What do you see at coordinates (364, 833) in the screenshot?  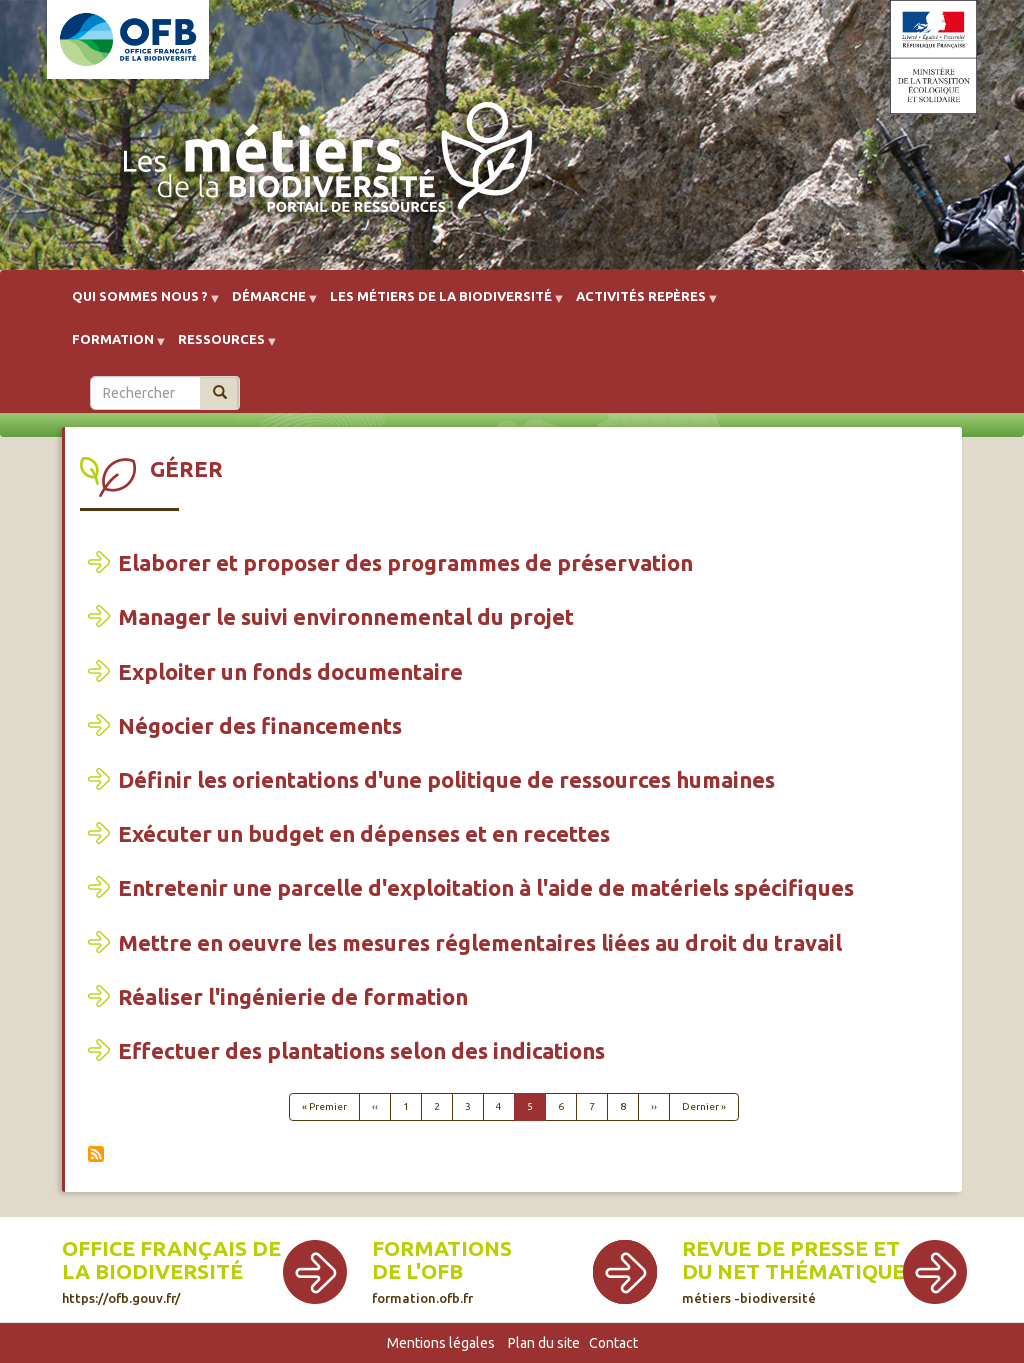 I see `Exécuter un budget en dépenses et en recettes` at bounding box center [364, 833].